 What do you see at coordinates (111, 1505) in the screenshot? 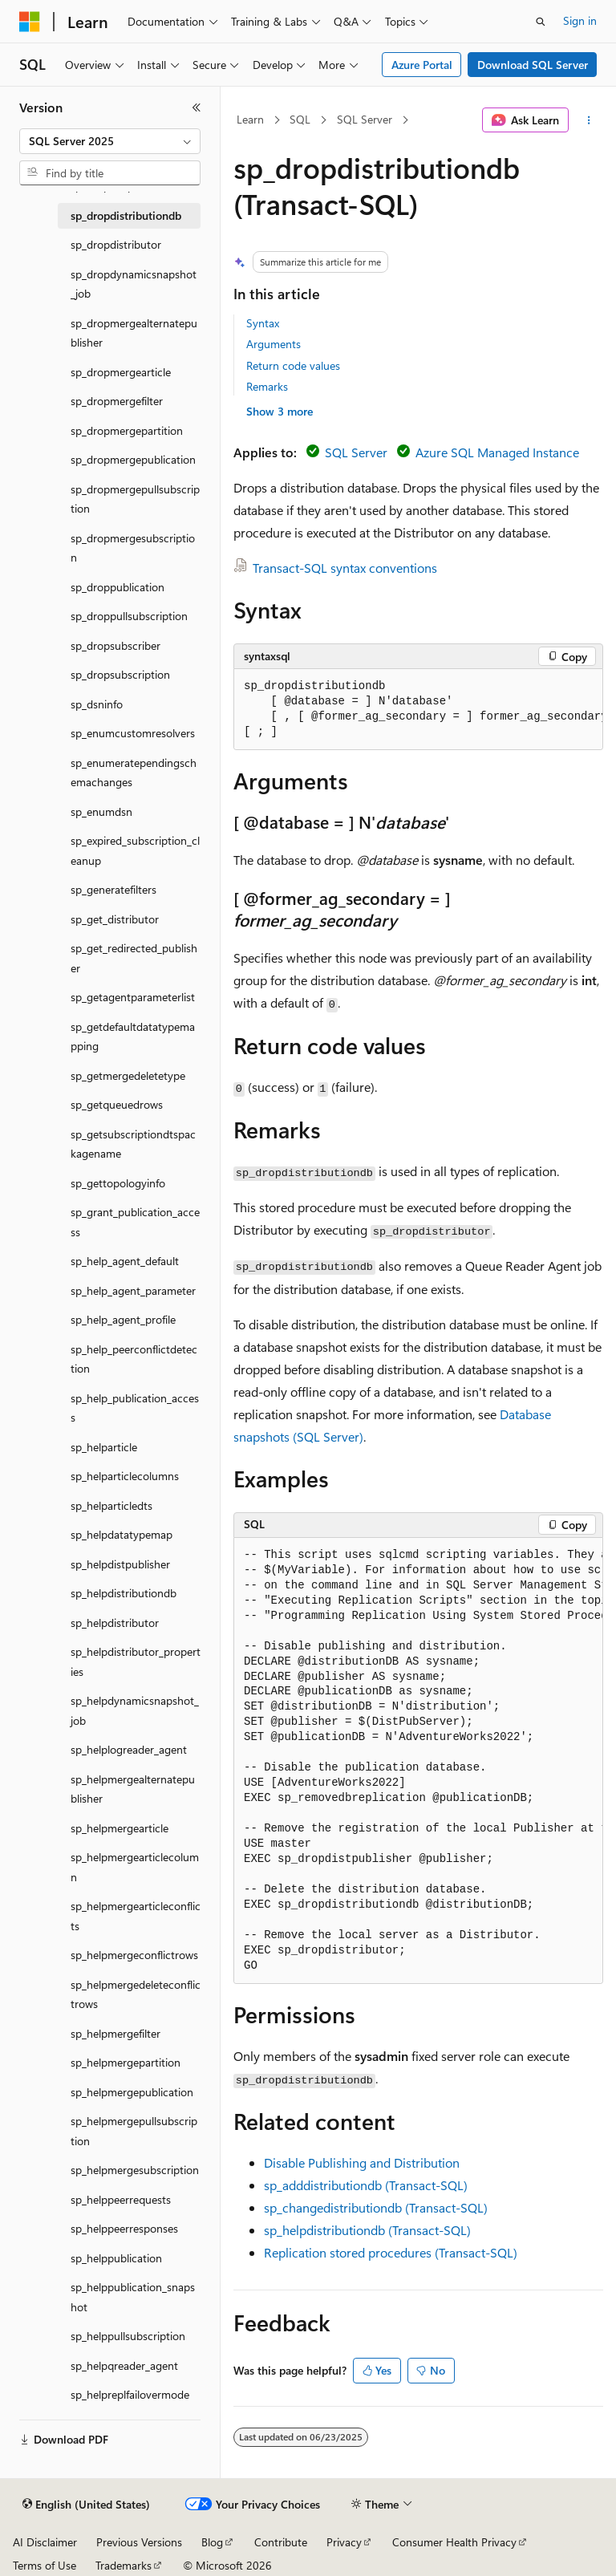
I see `sp_helparticledts [treeitem]` at bounding box center [111, 1505].